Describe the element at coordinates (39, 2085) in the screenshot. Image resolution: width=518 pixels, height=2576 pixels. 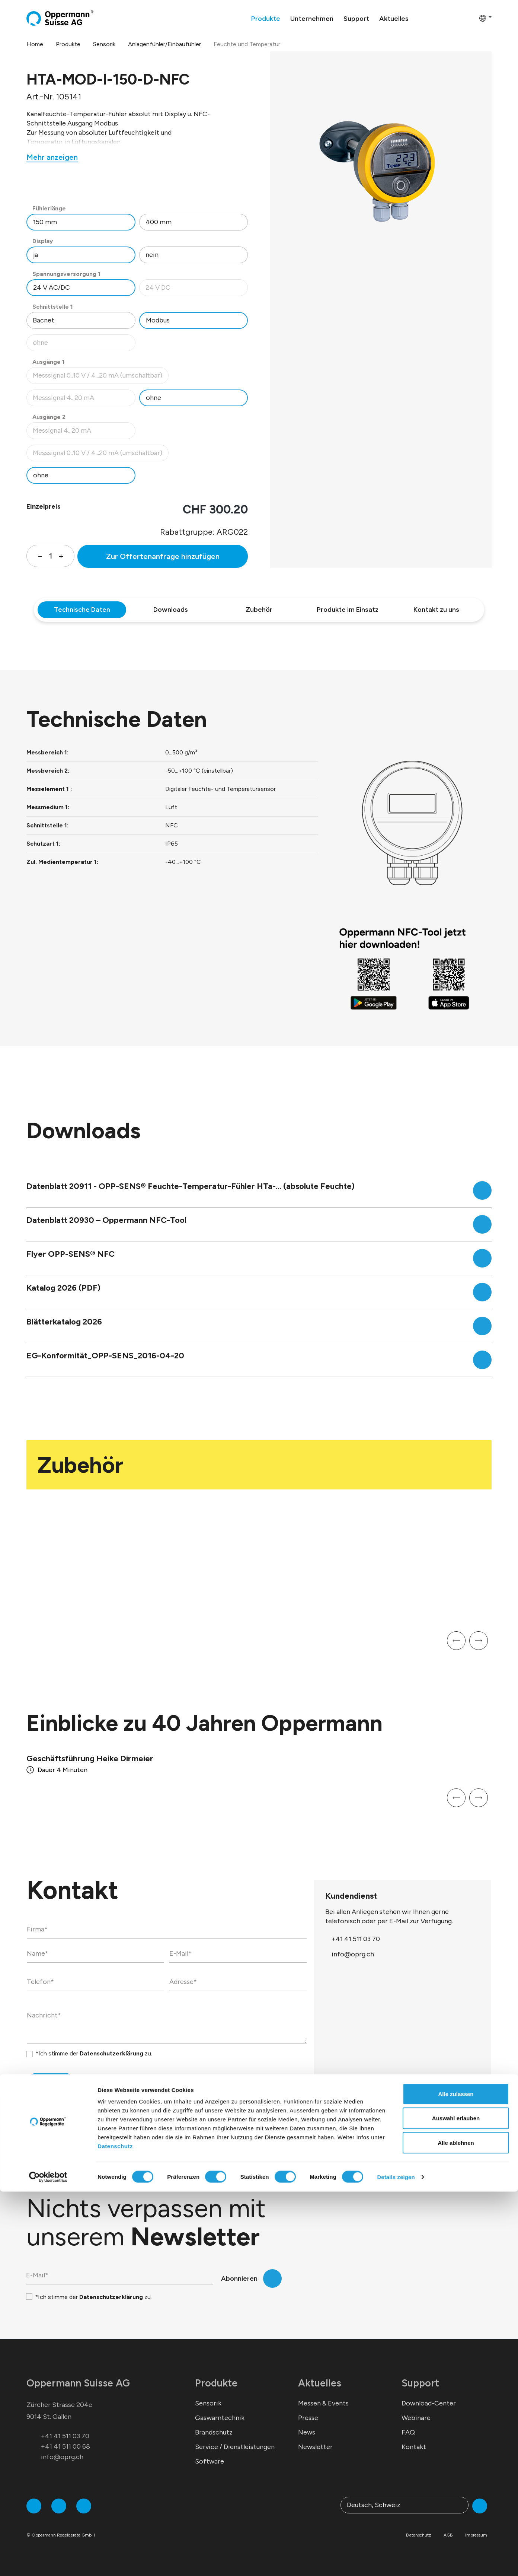
I see `Senden` at that location.